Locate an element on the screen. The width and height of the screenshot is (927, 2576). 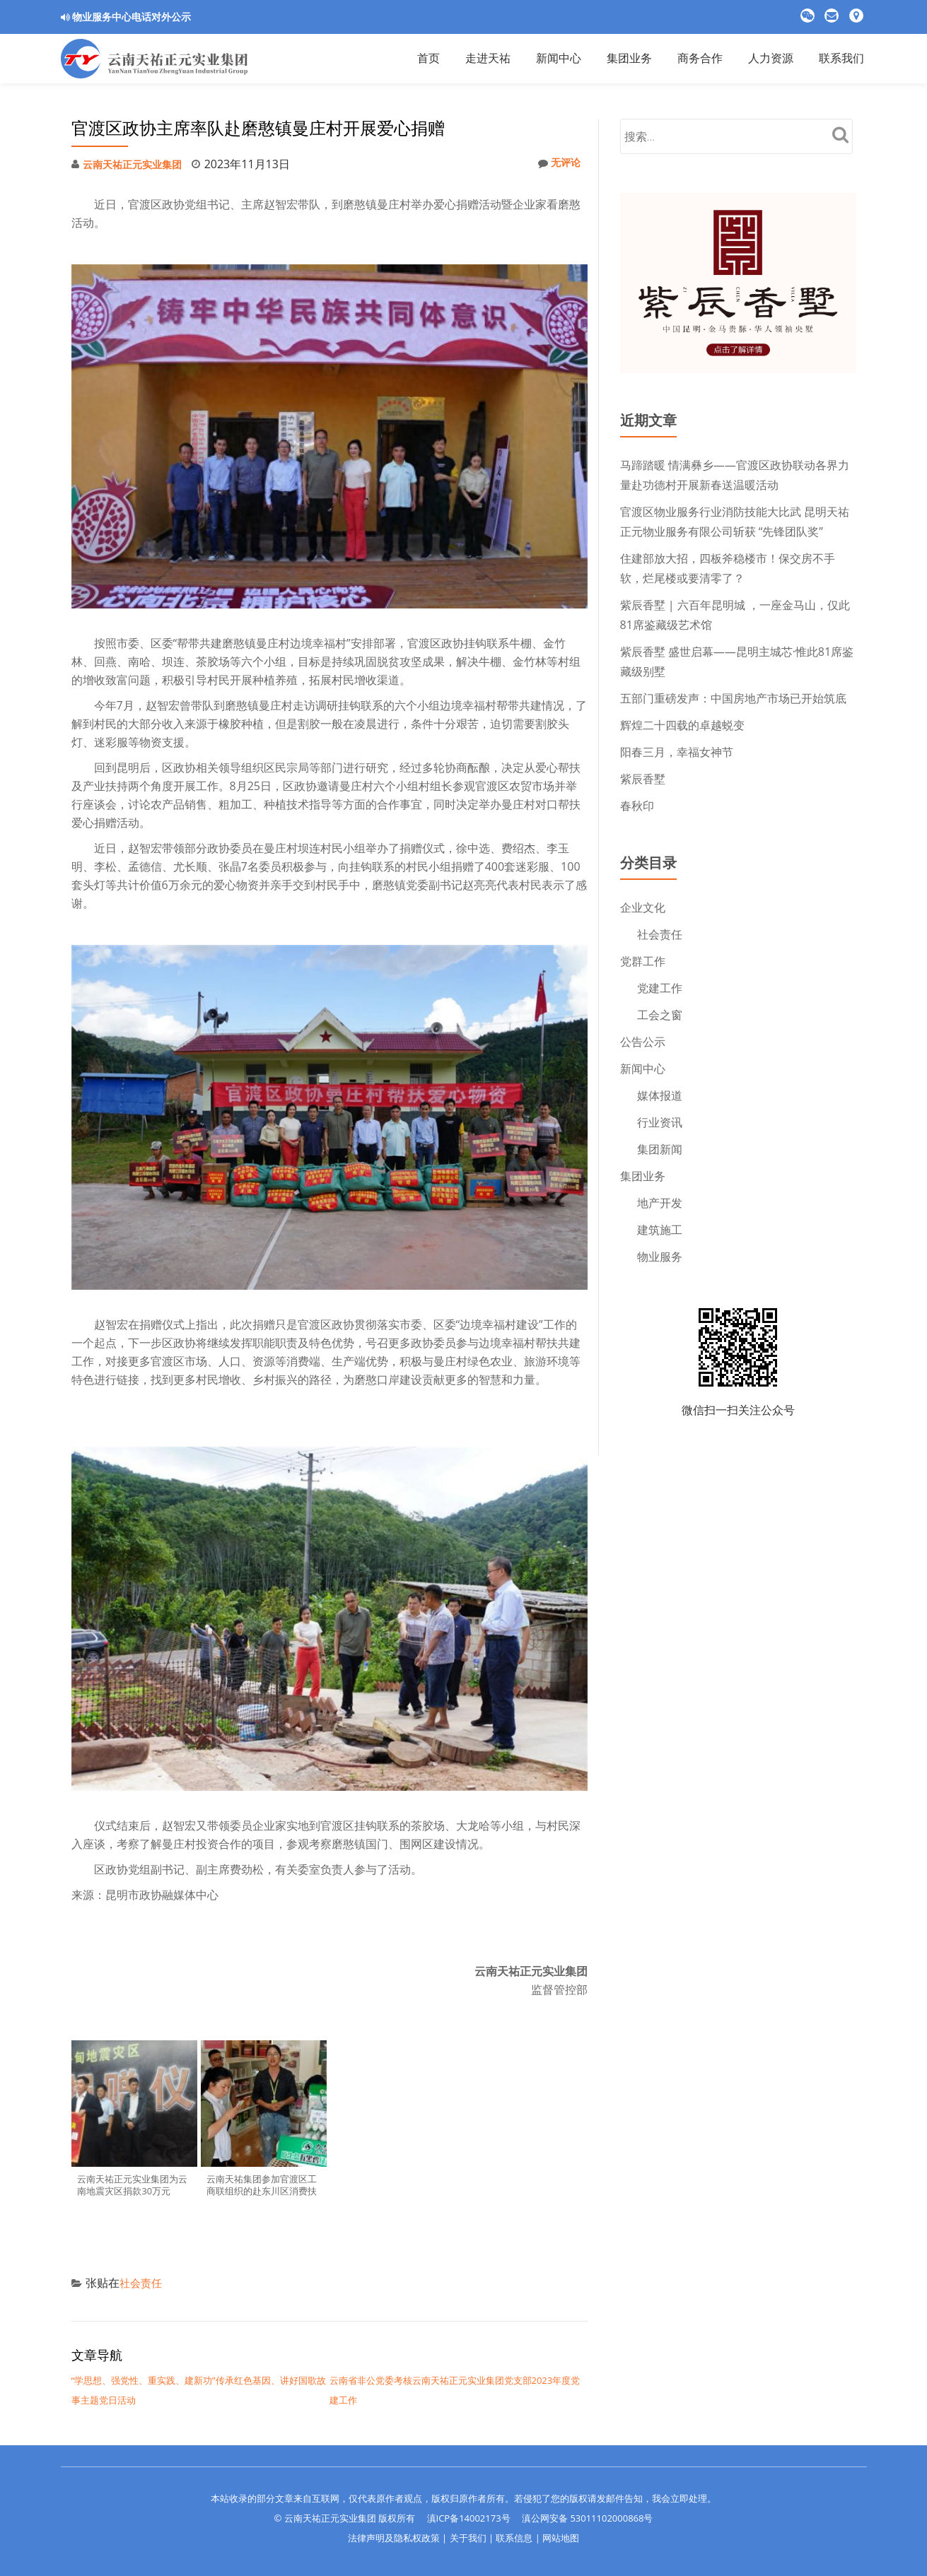
云南天祐正元实业集团 is located at coordinates (139, 164).